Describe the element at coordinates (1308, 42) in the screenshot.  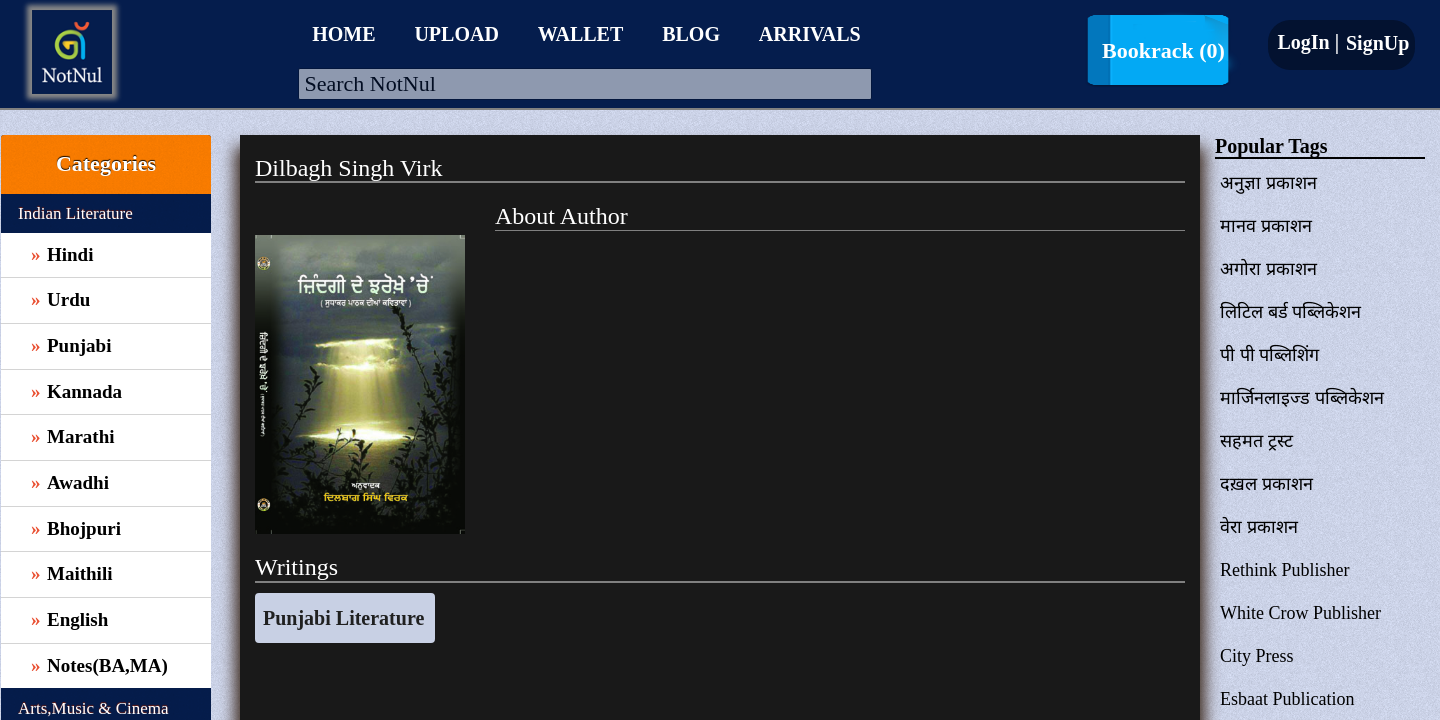
I see `LogIn |` at that location.